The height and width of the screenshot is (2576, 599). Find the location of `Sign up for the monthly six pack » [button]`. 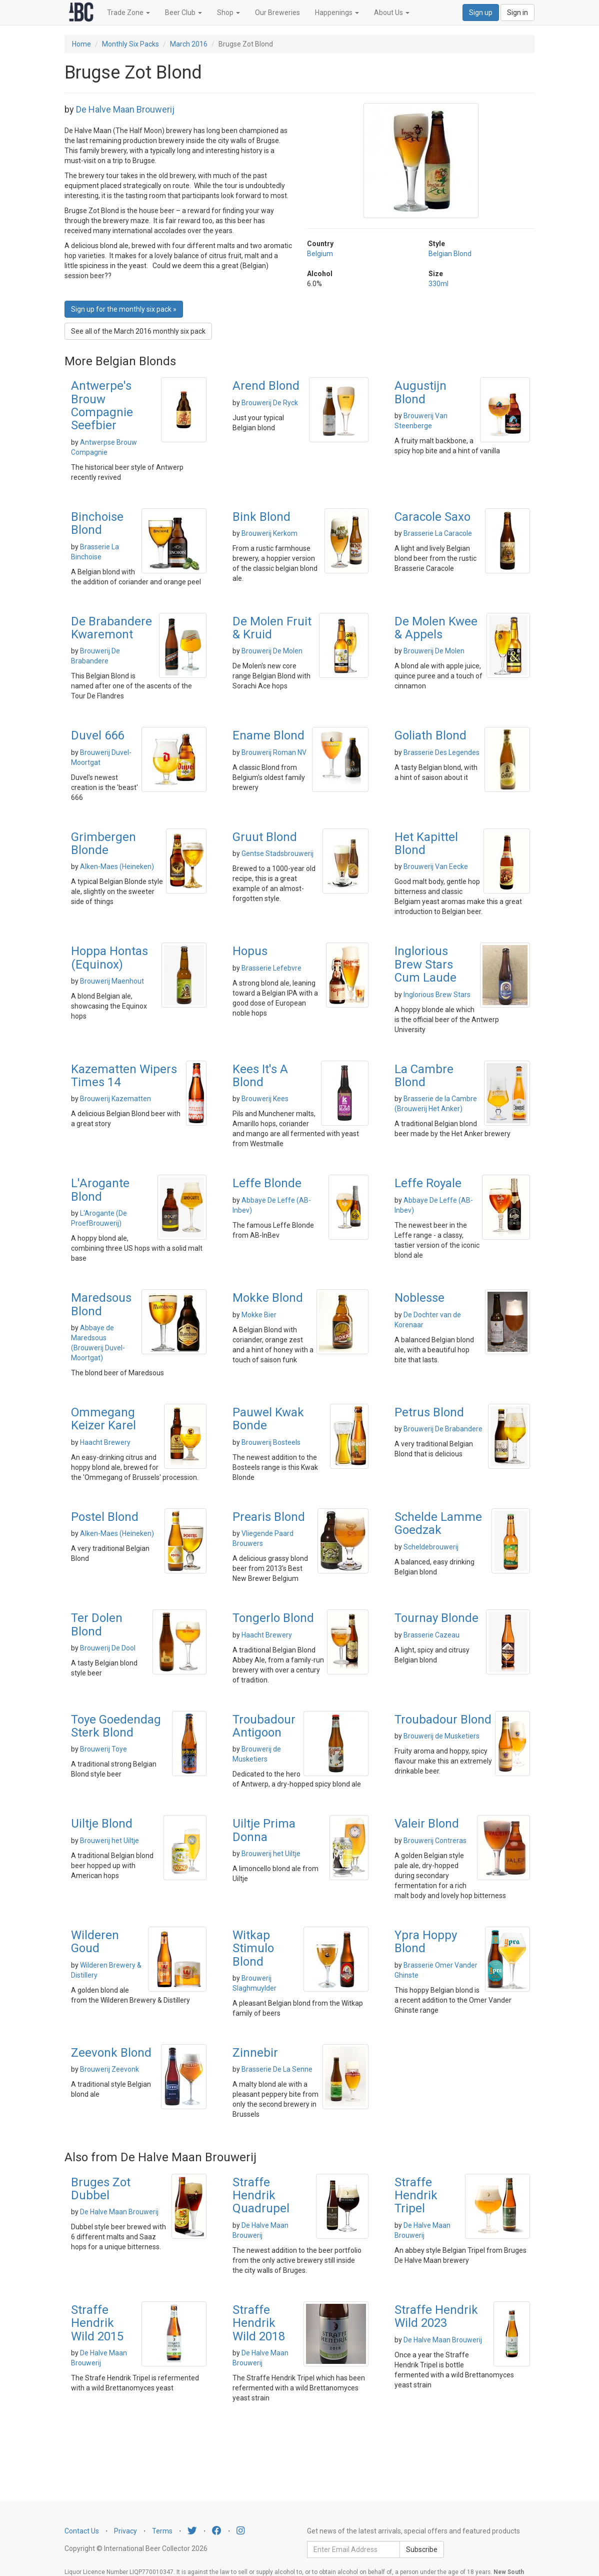

Sign up for the monthly six pack » [button] is located at coordinates (123, 309).